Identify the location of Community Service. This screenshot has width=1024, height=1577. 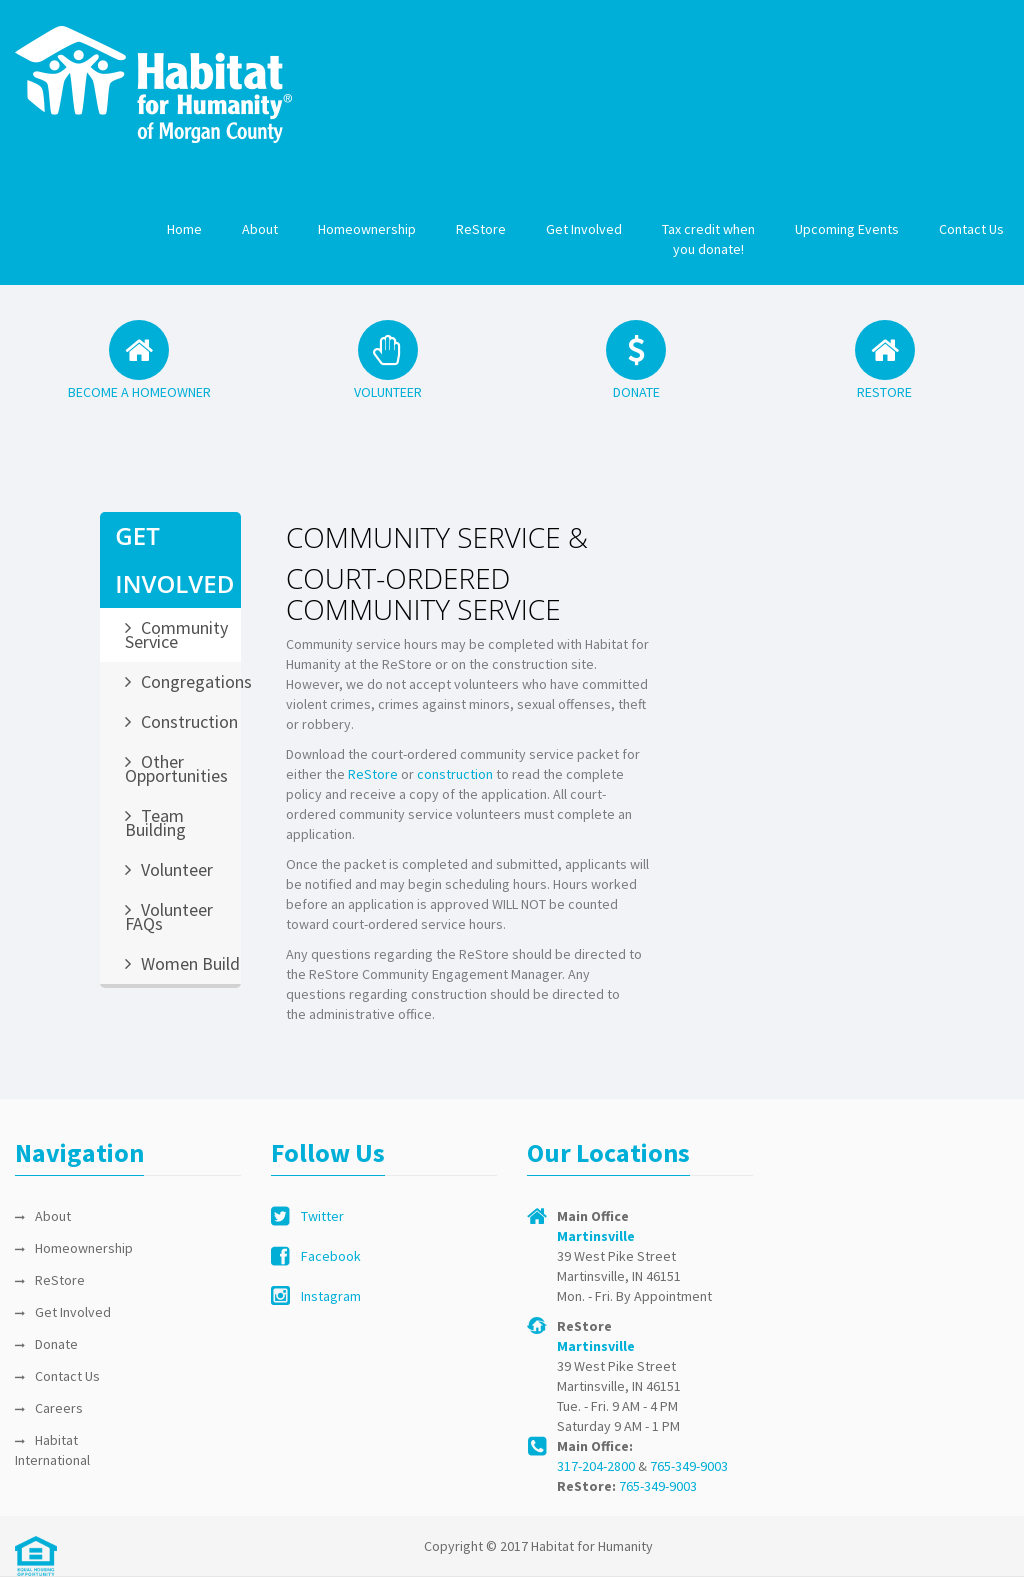
(176, 634).